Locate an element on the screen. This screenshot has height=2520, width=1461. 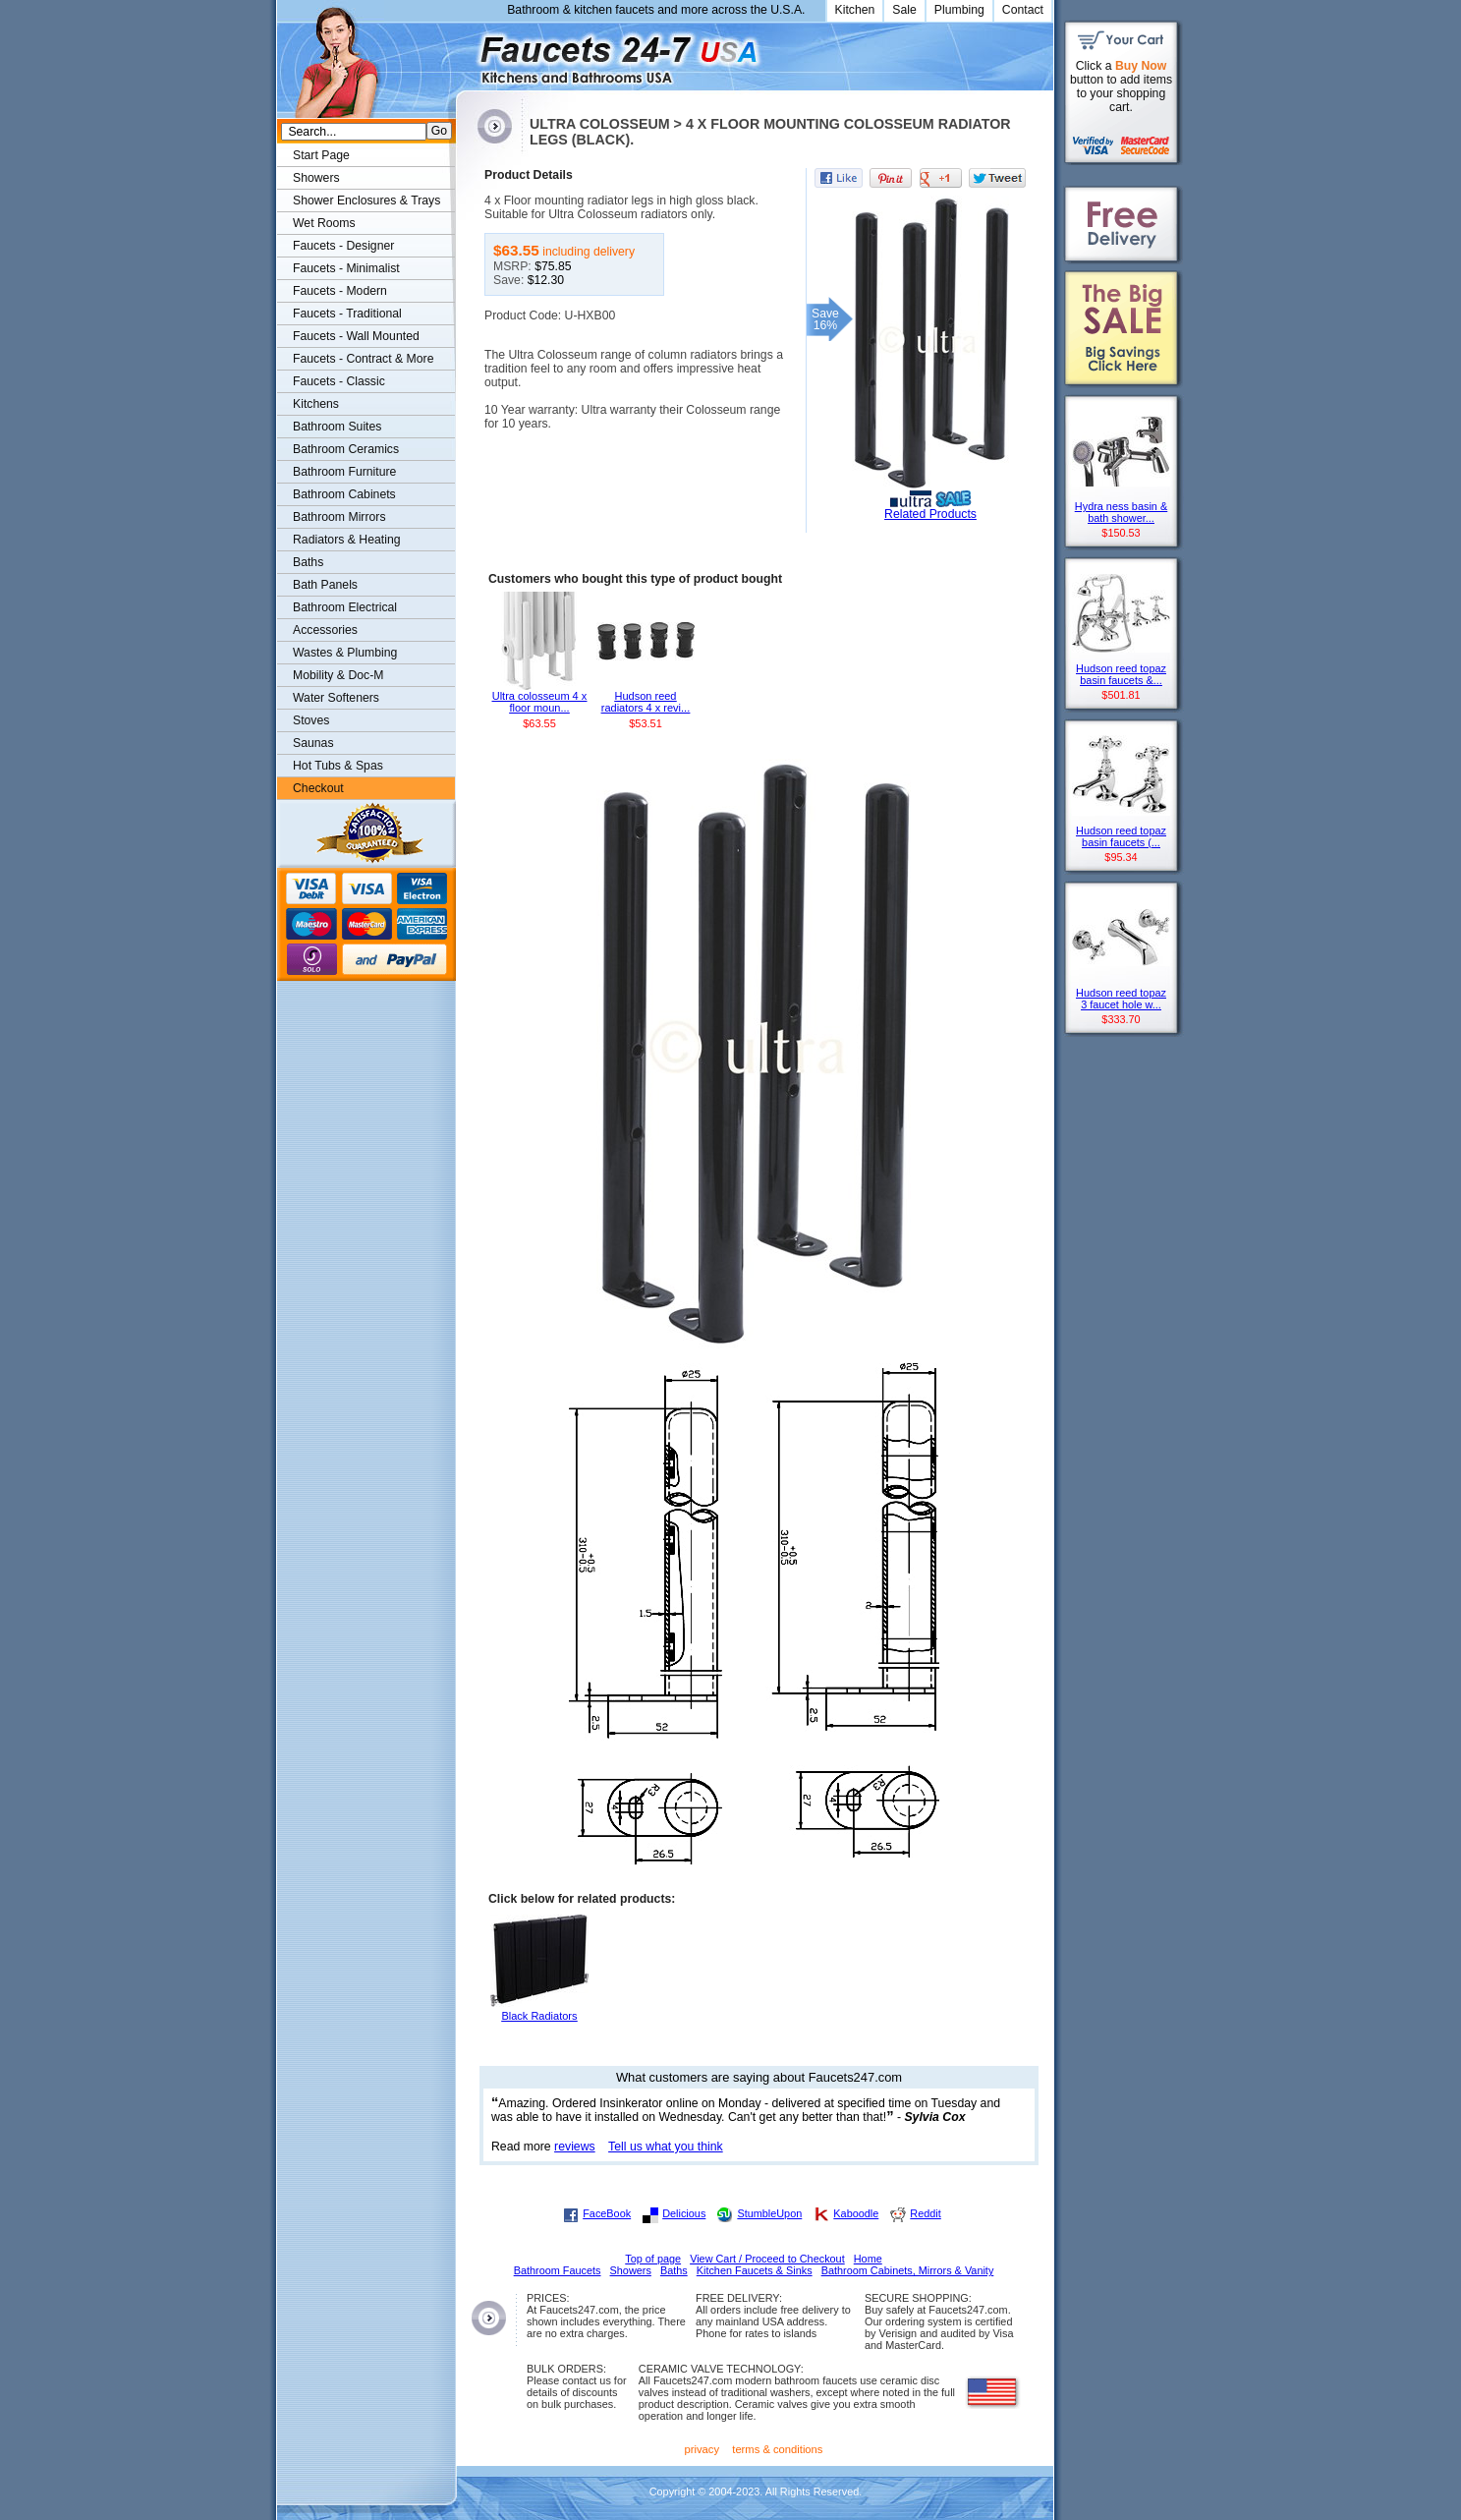
Wastes & Plumbing is located at coordinates (345, 652).